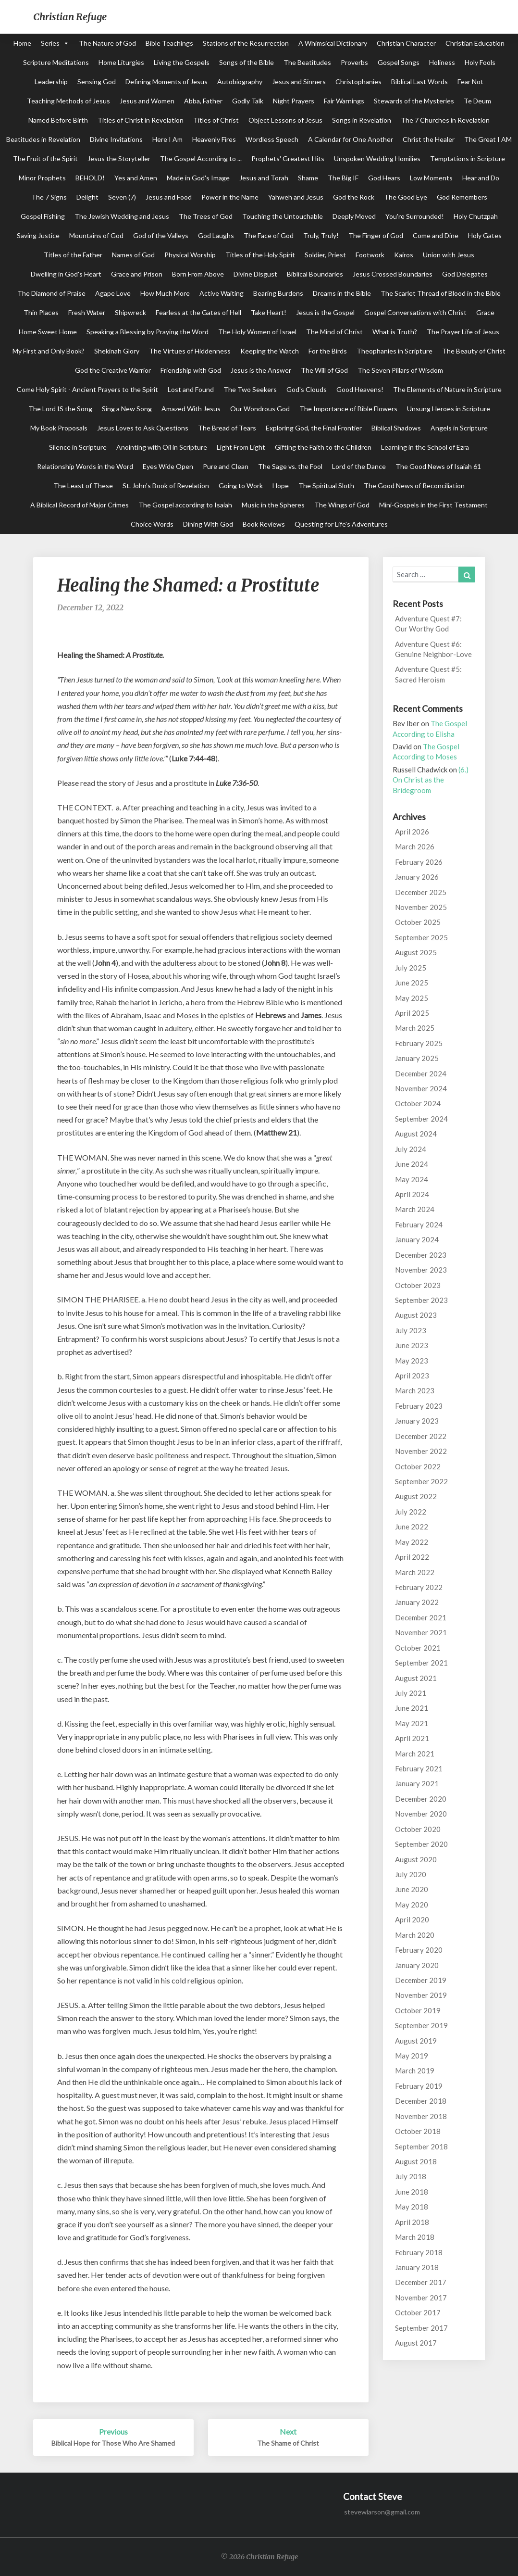 The width and height of the screenshot is (518, 2576). Describe the element at coordinates (354, 62) in the screenshot. I see `Proverbs` at that location.